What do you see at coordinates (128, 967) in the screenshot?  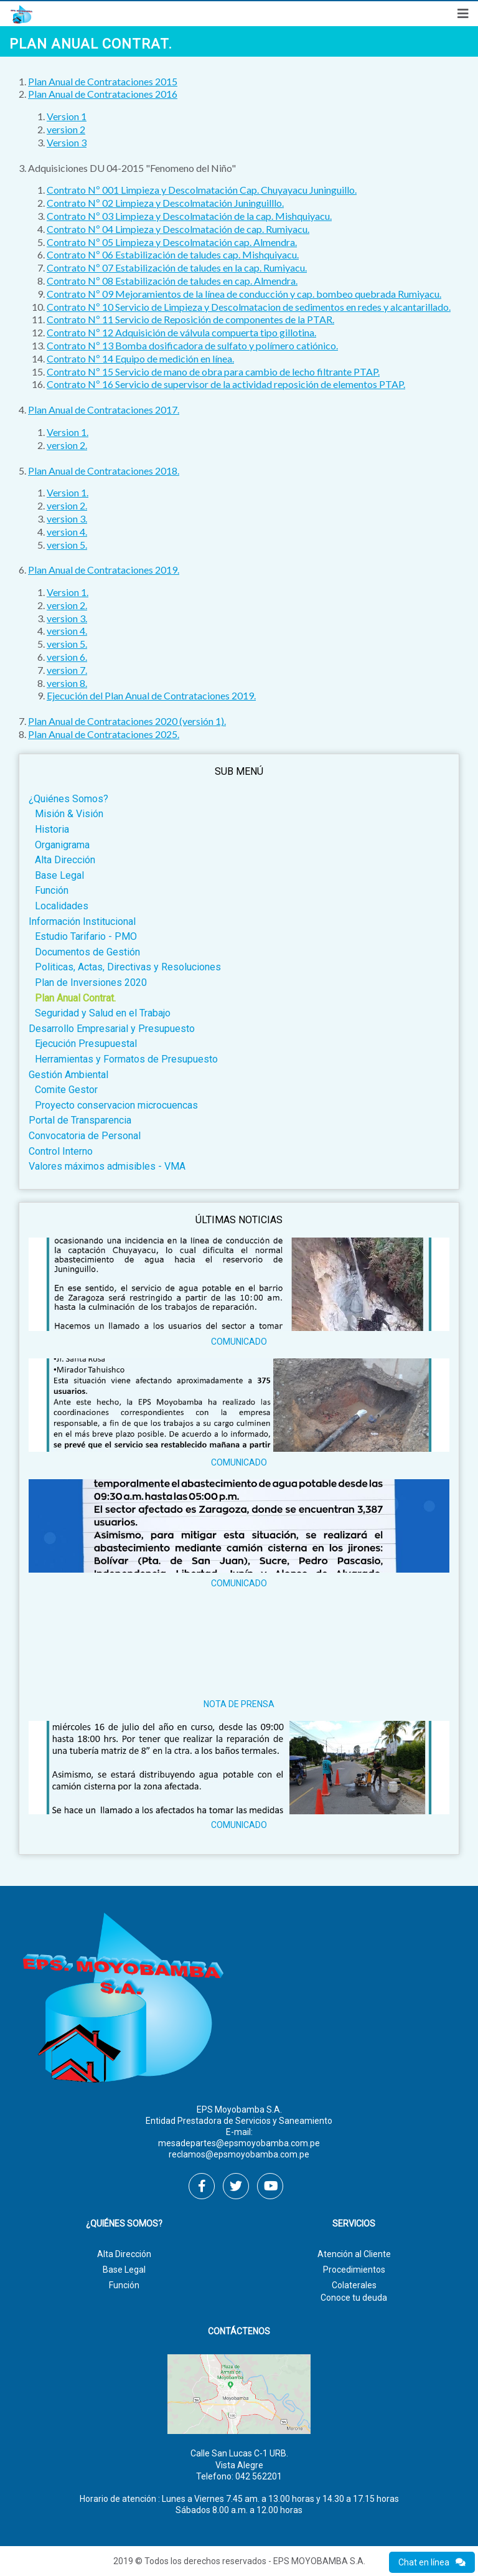 I see `Politicas, Actas, Directivas y Resoluciones` at bounding box center [128, 967].